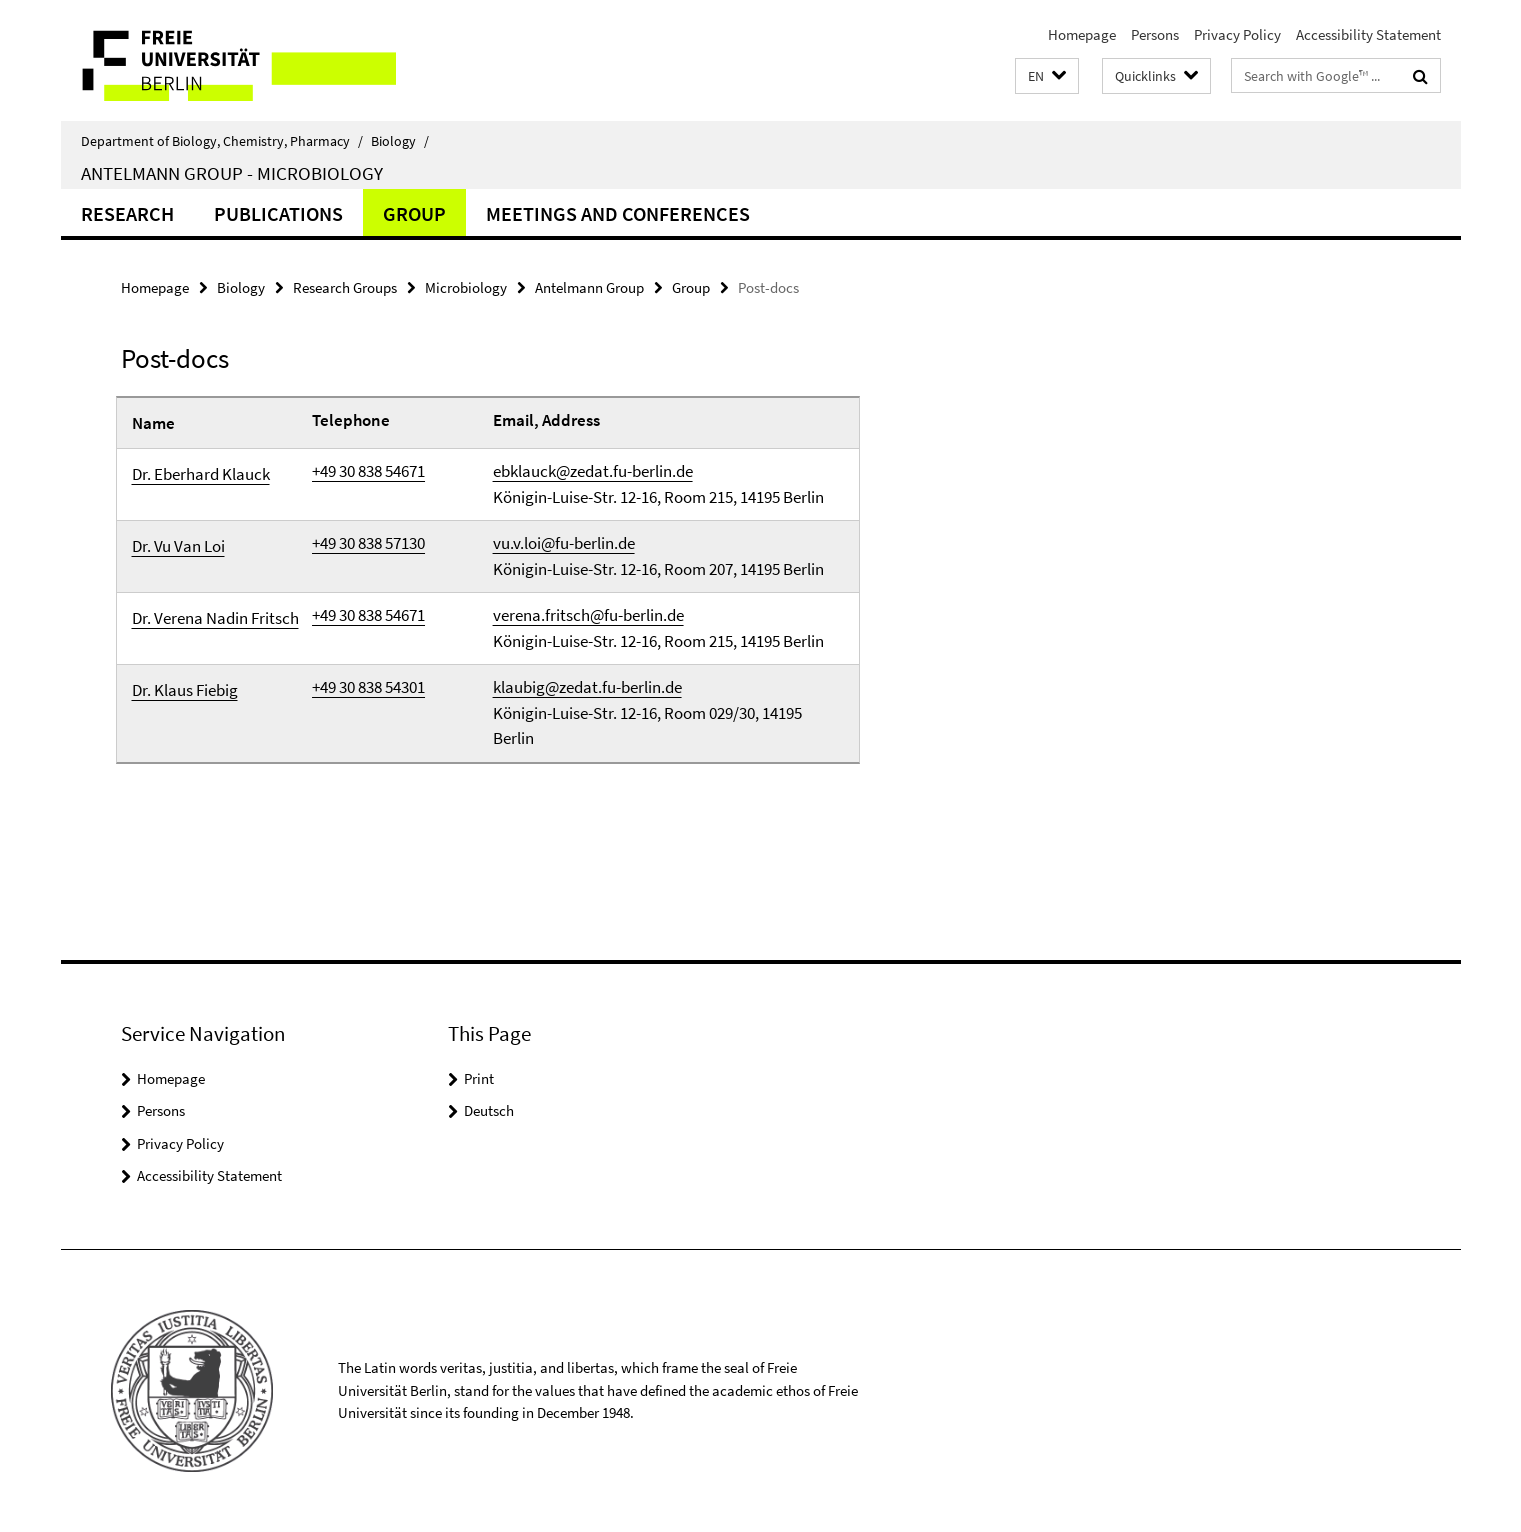 The width and height of the screenshot is (1521, 1532). What do you see at coordinates (185, 690) in the screenshot?
I see `Dr. Klaus Fiebig` at bounding box center [185, 690].